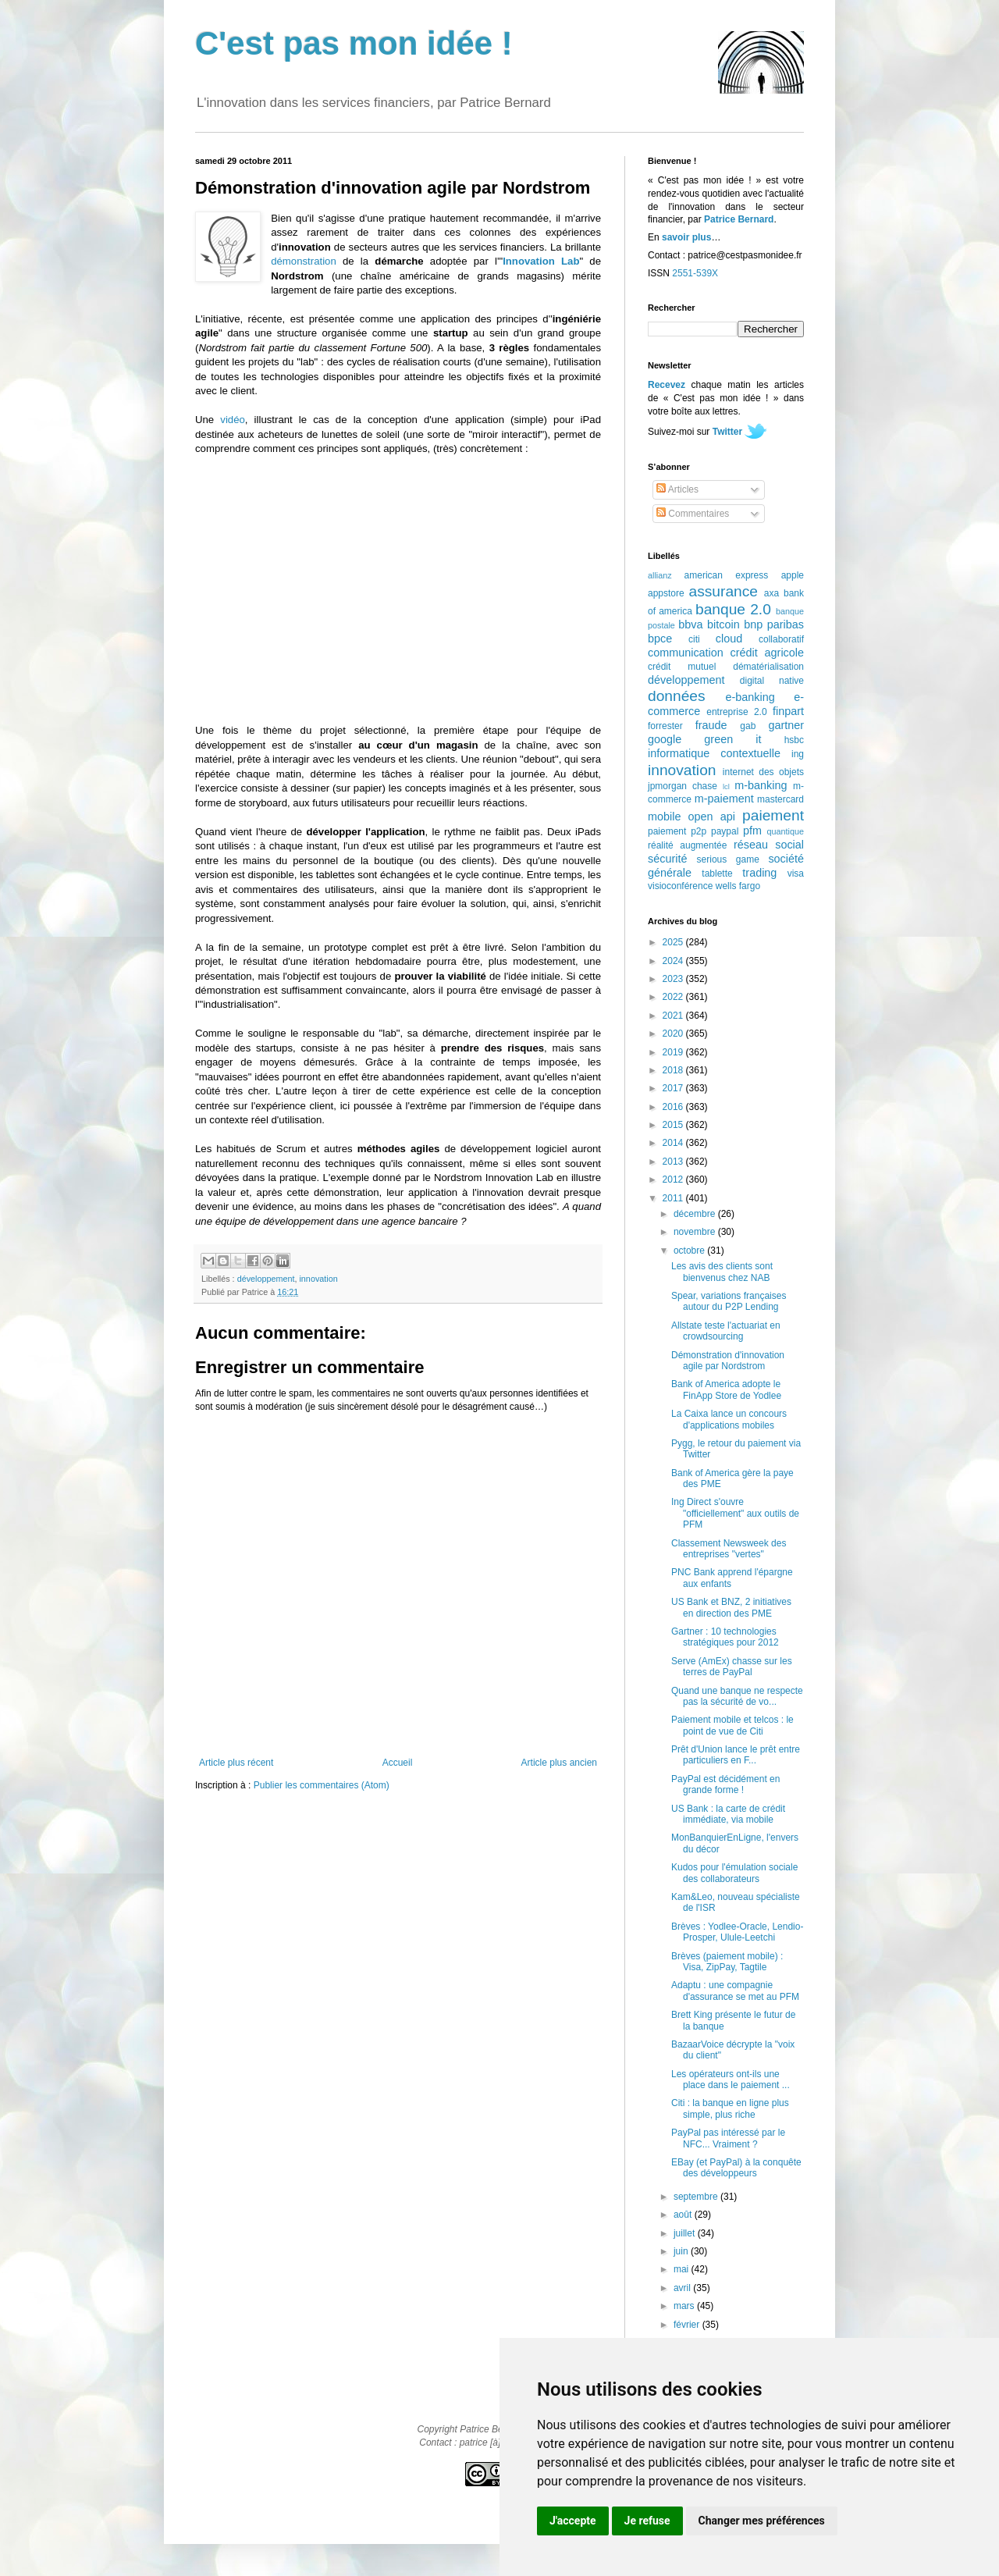  I want to click on Brèves : Yodlee-Oracle, Lendio-Prosper, Ulule-Leetchi, so click(737, 1932).